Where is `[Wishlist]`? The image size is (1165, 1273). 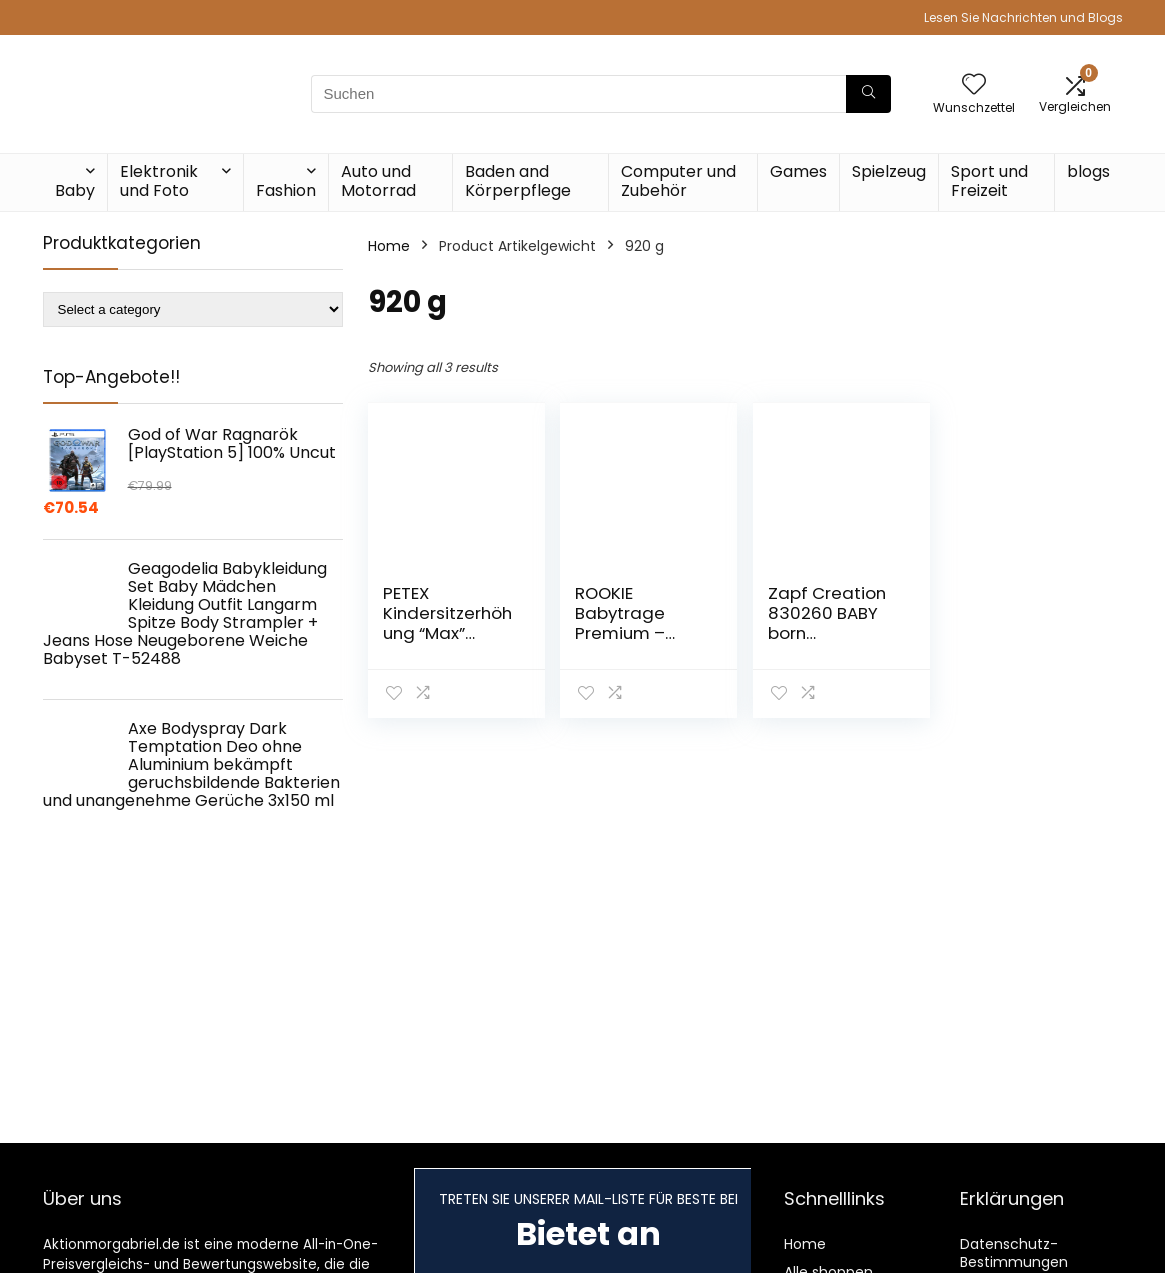 [Wishlist] is located at coordinates (974, 85).